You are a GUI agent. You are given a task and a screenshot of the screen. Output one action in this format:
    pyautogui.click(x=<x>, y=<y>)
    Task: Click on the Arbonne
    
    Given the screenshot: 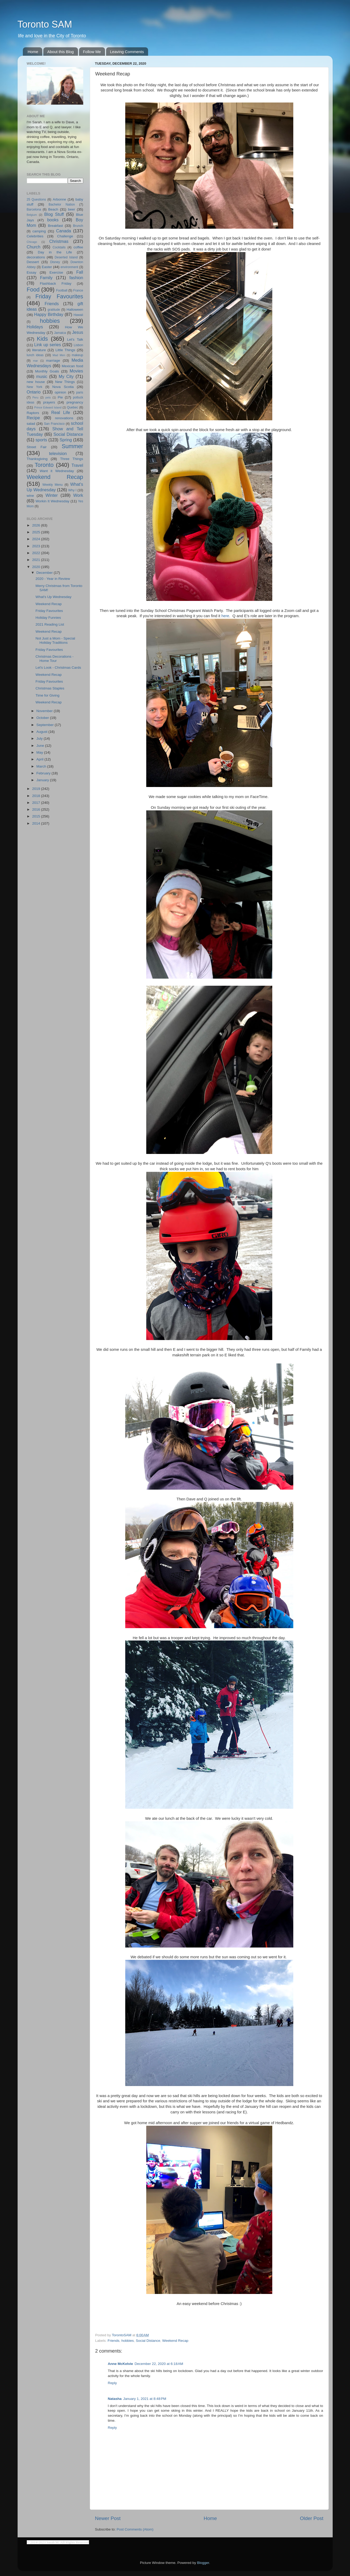 What is the action you would take?
    pyautogui.click(x=59, y=199)
    